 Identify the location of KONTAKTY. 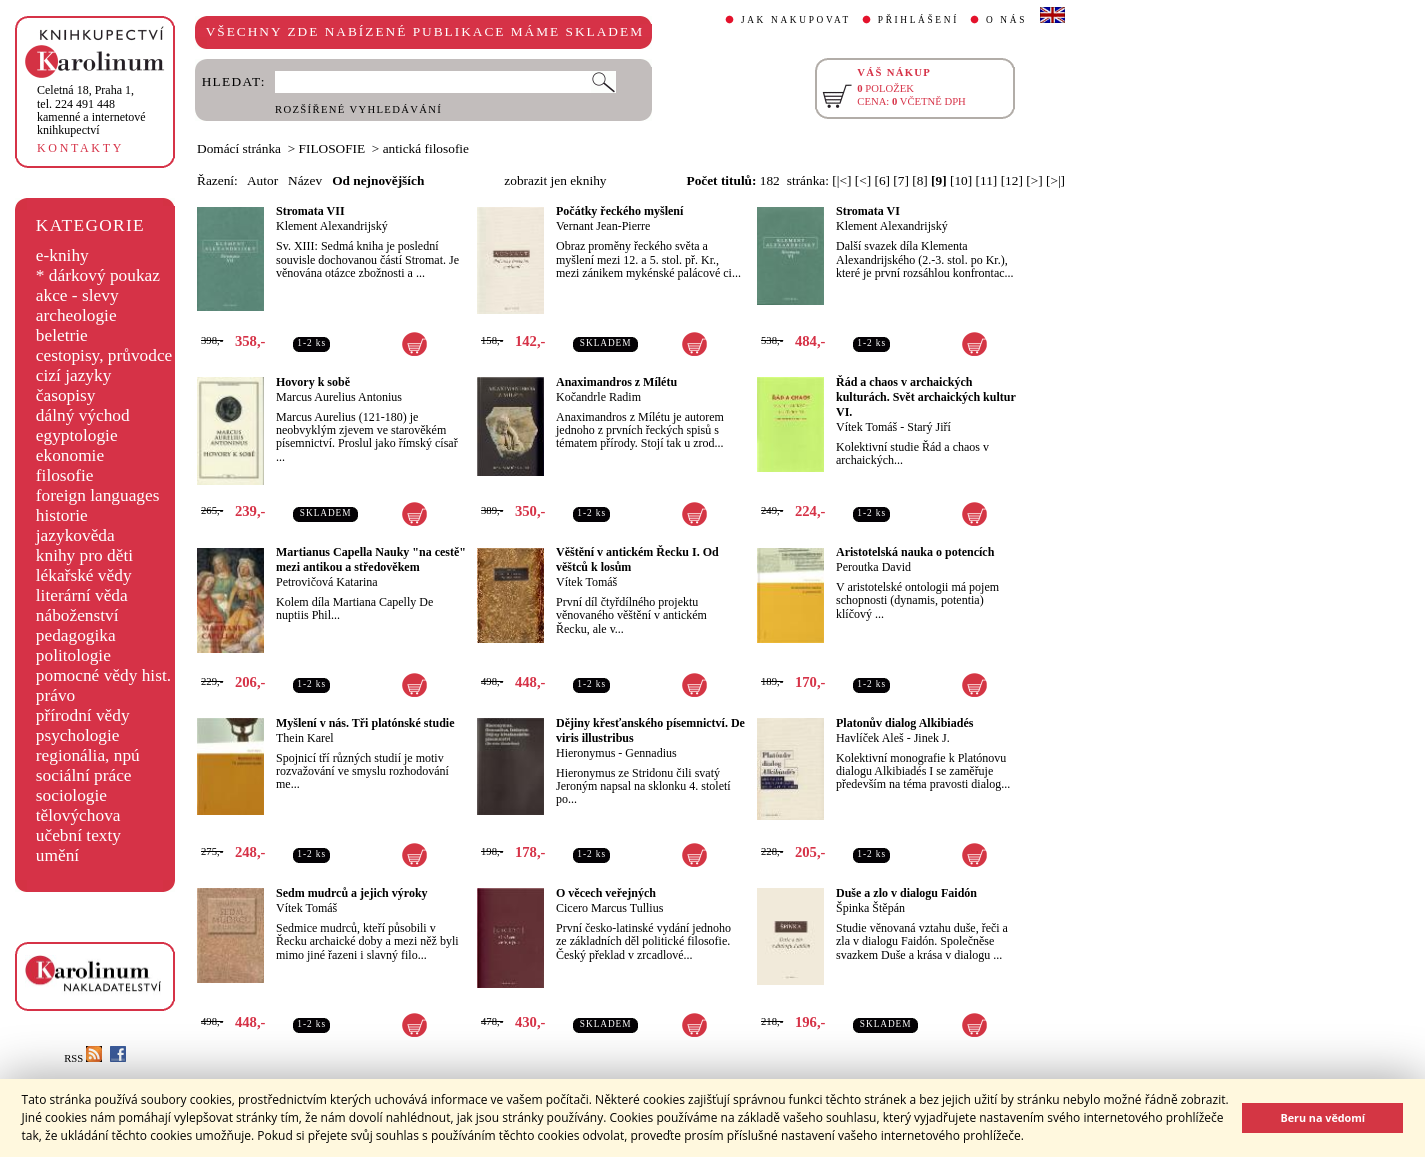
(80, 148).